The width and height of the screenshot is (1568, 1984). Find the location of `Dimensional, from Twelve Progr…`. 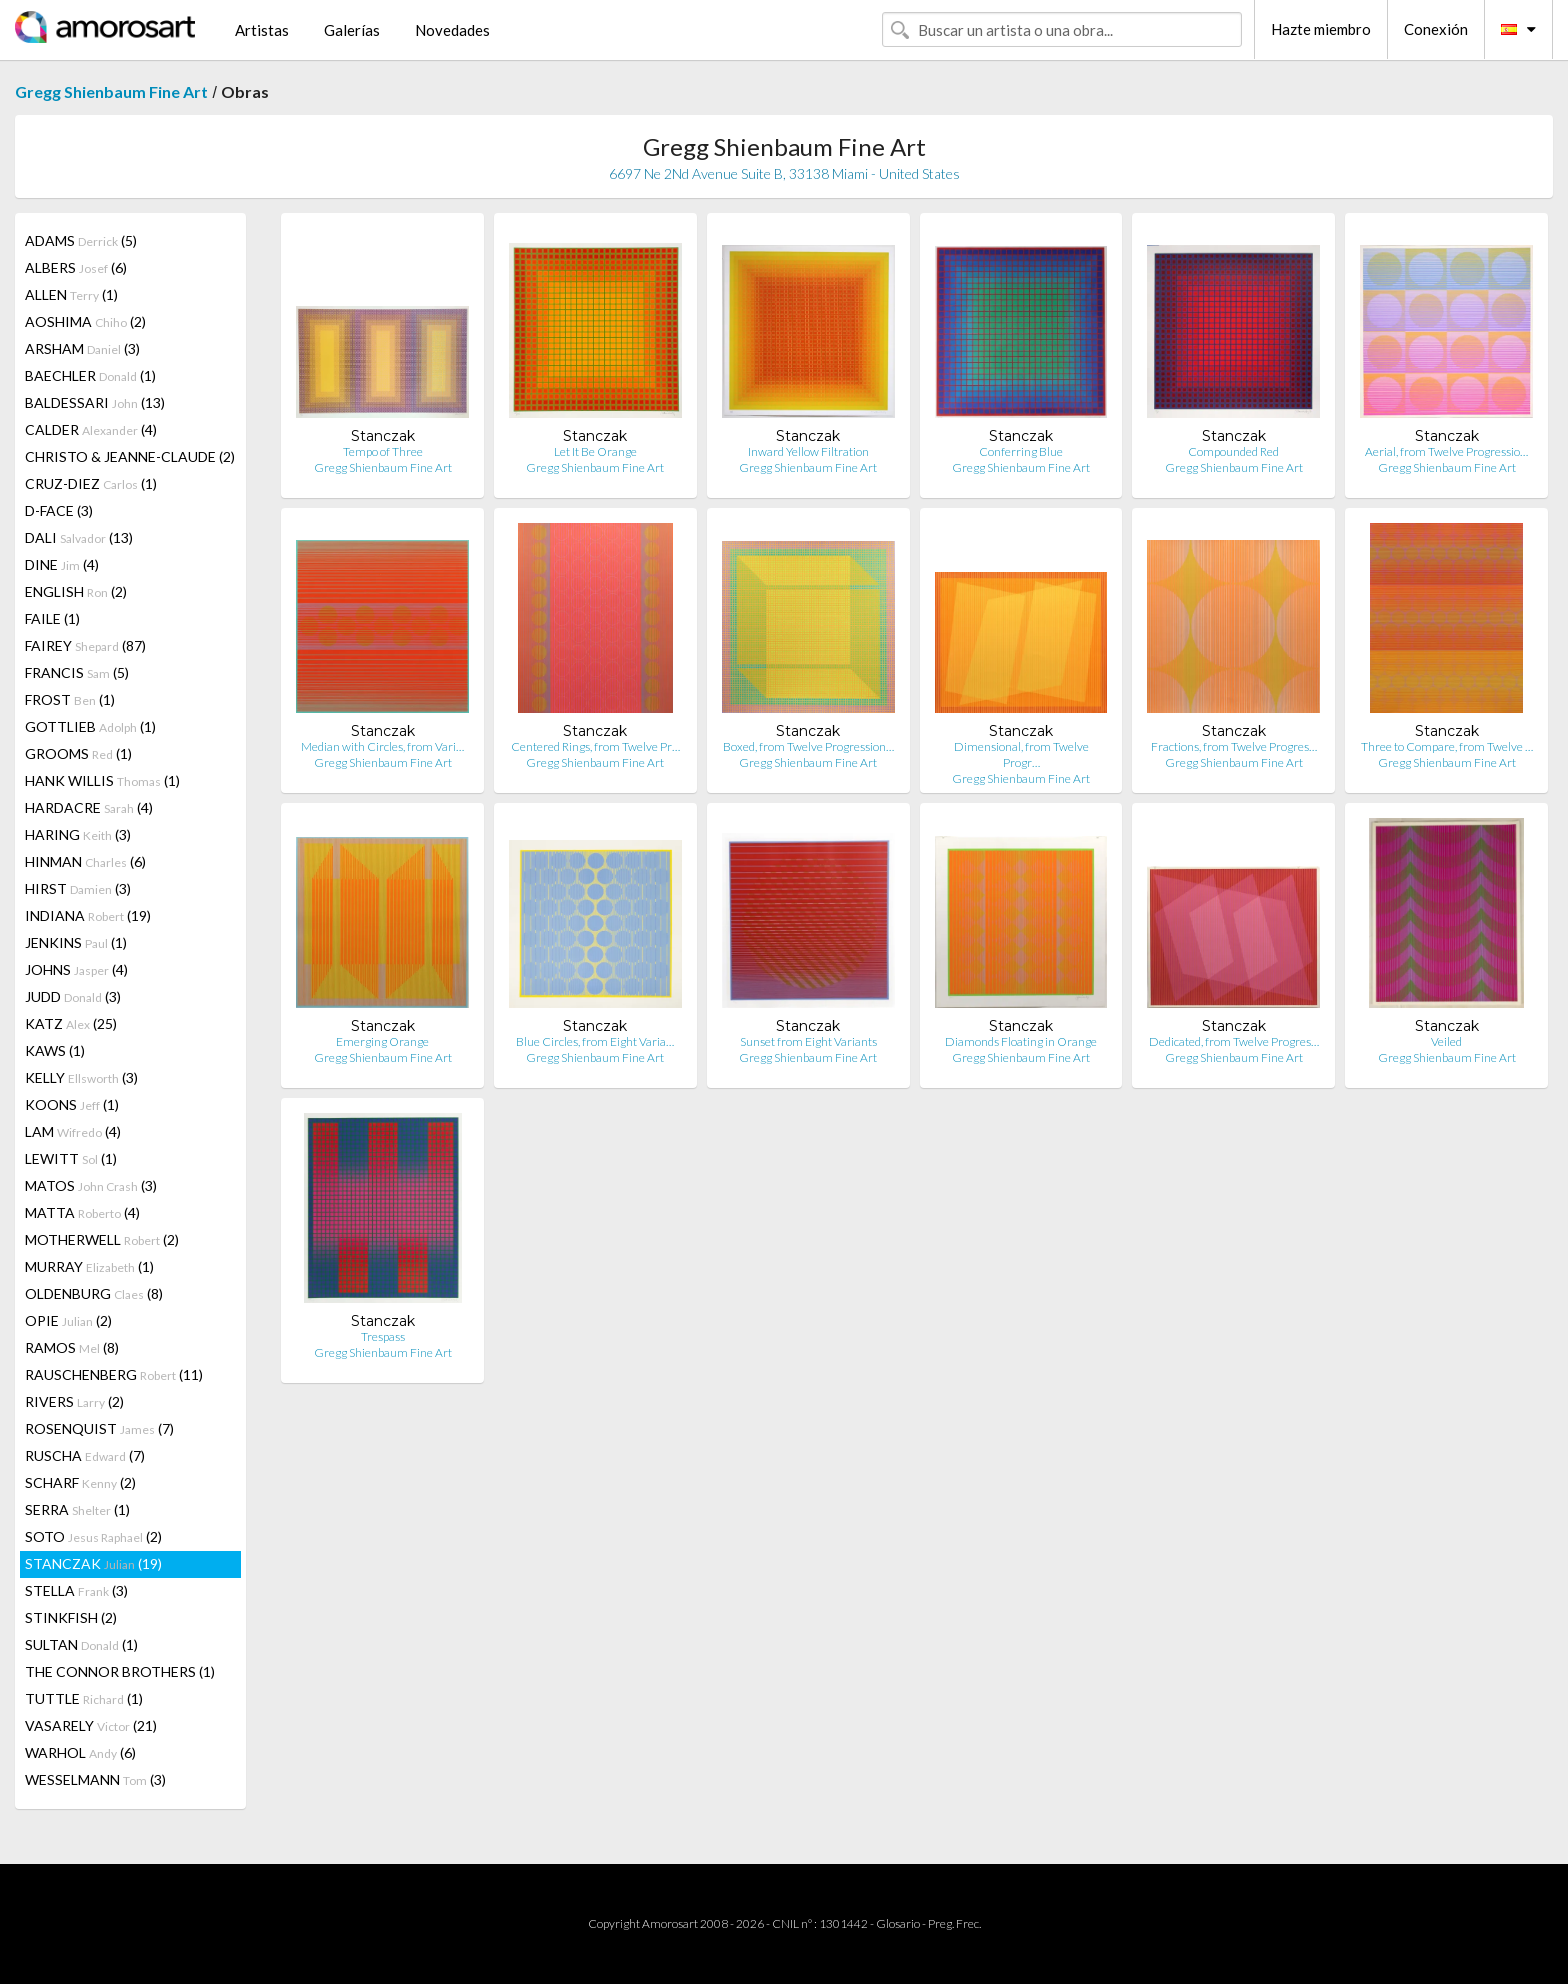

Dimensional, from Twelve Progr… is located at coordinates (1021, 754).